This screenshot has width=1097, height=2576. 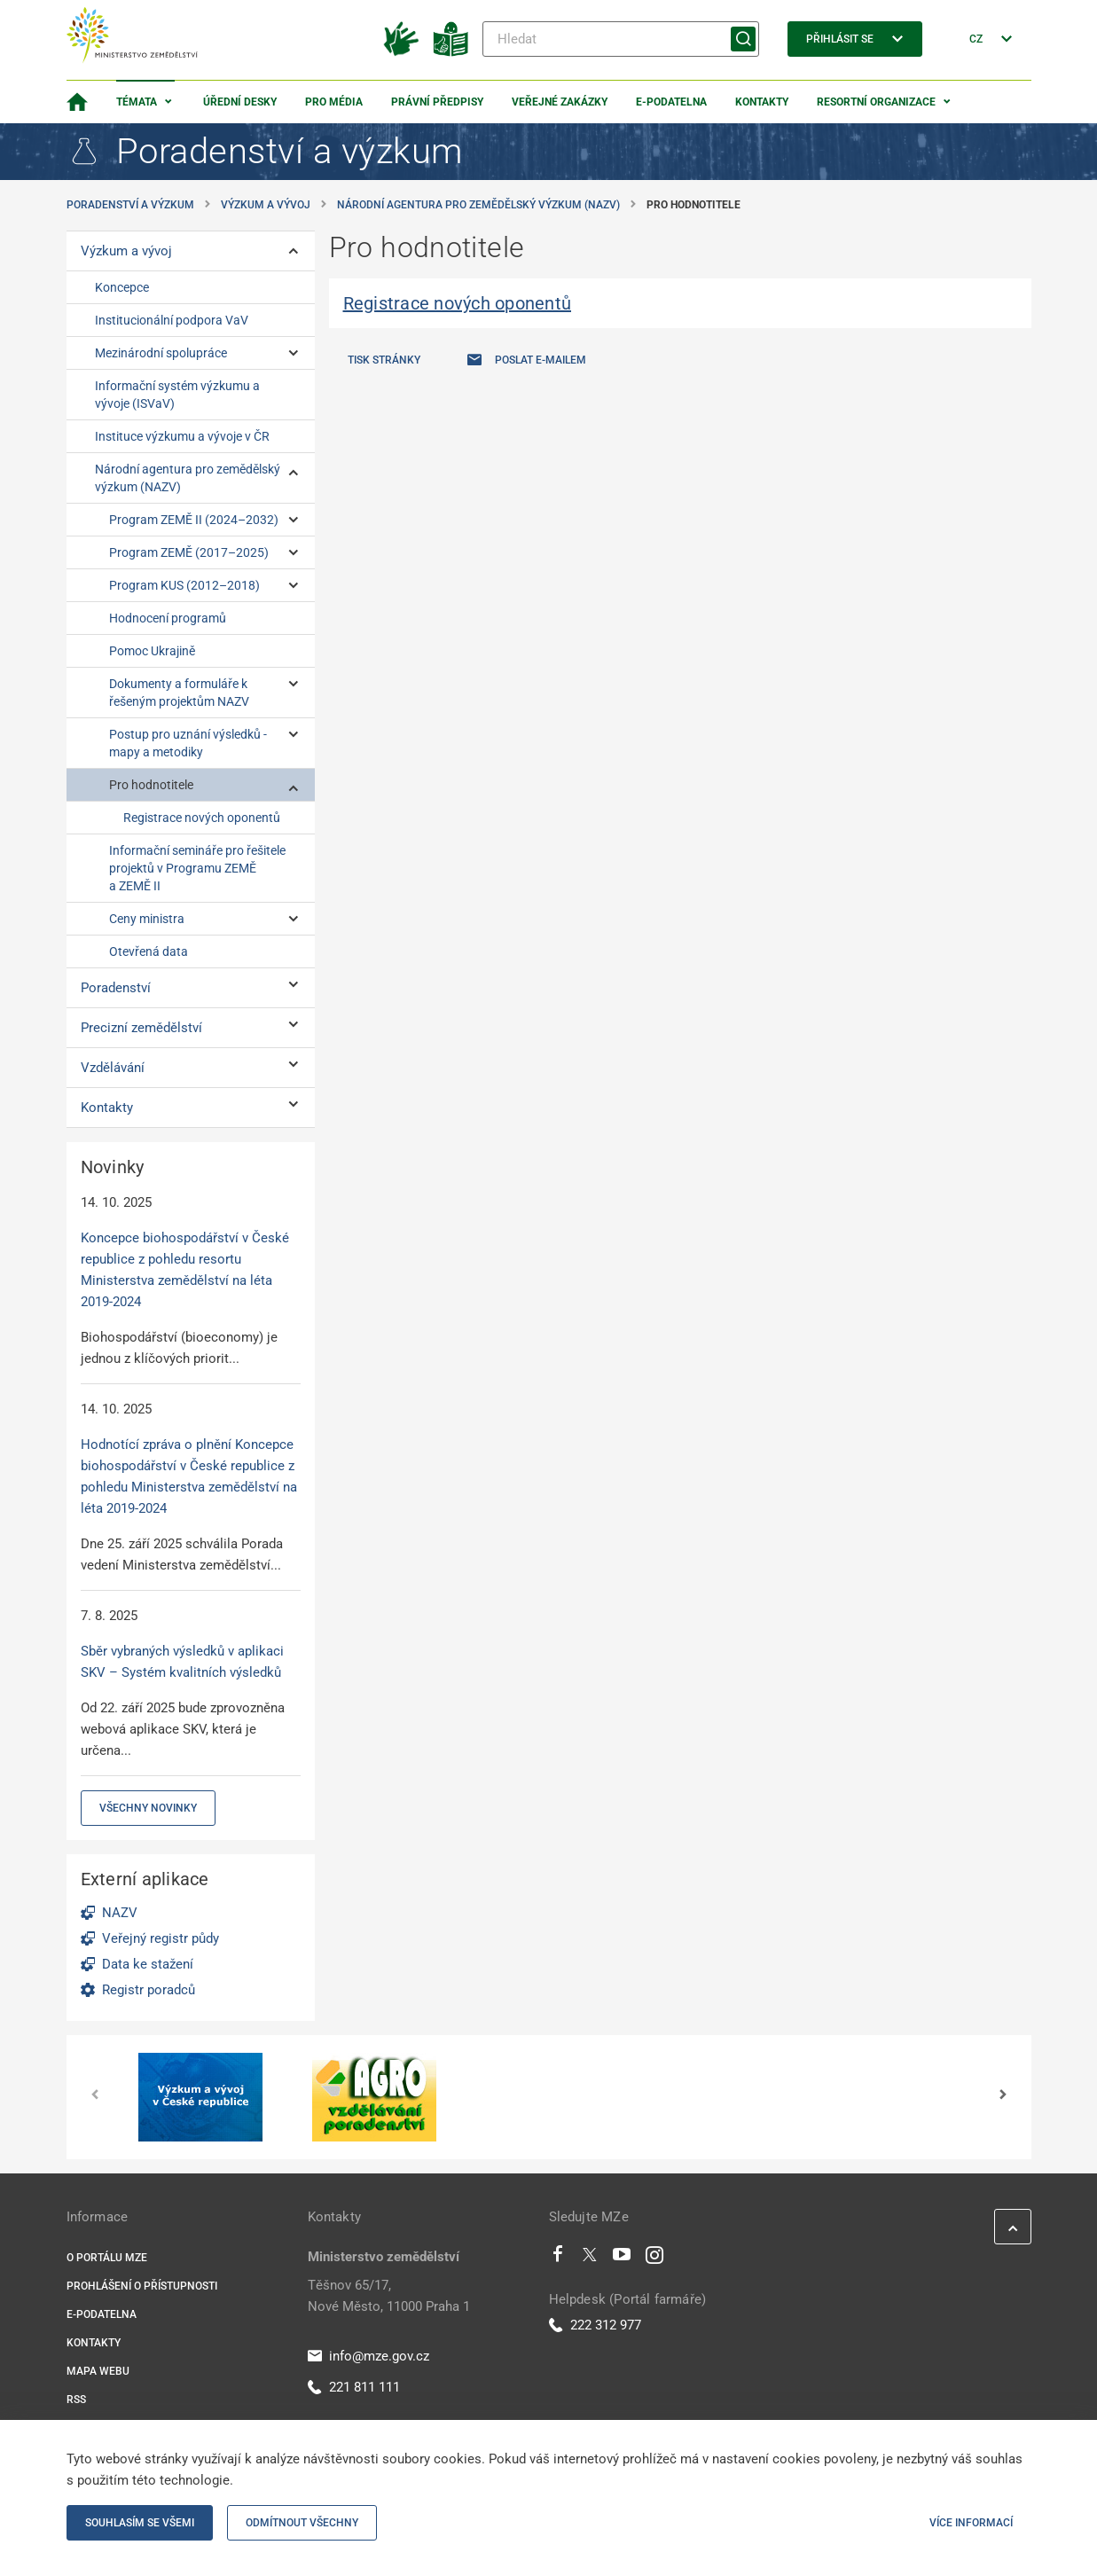 What do you see at coordinates (876, 102) in the screenshot?
I see `Resortní organizace` at bounding box center [876, 102].